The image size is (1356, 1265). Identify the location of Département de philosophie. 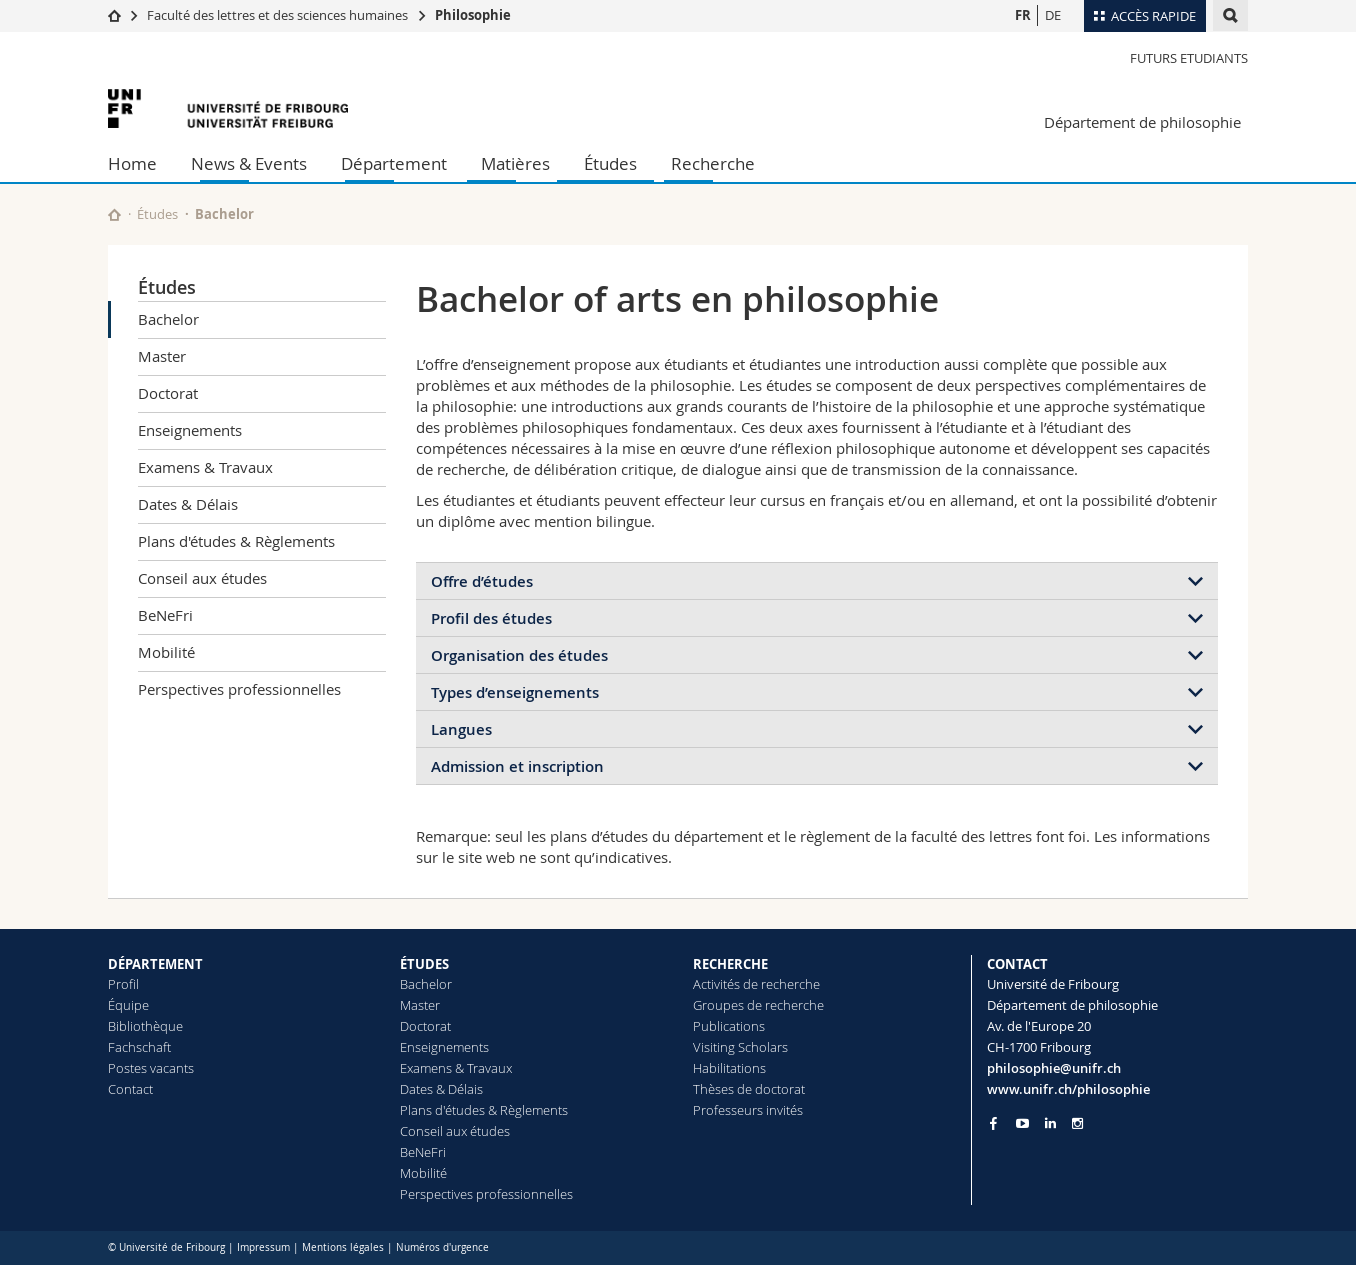
(1142, 122).